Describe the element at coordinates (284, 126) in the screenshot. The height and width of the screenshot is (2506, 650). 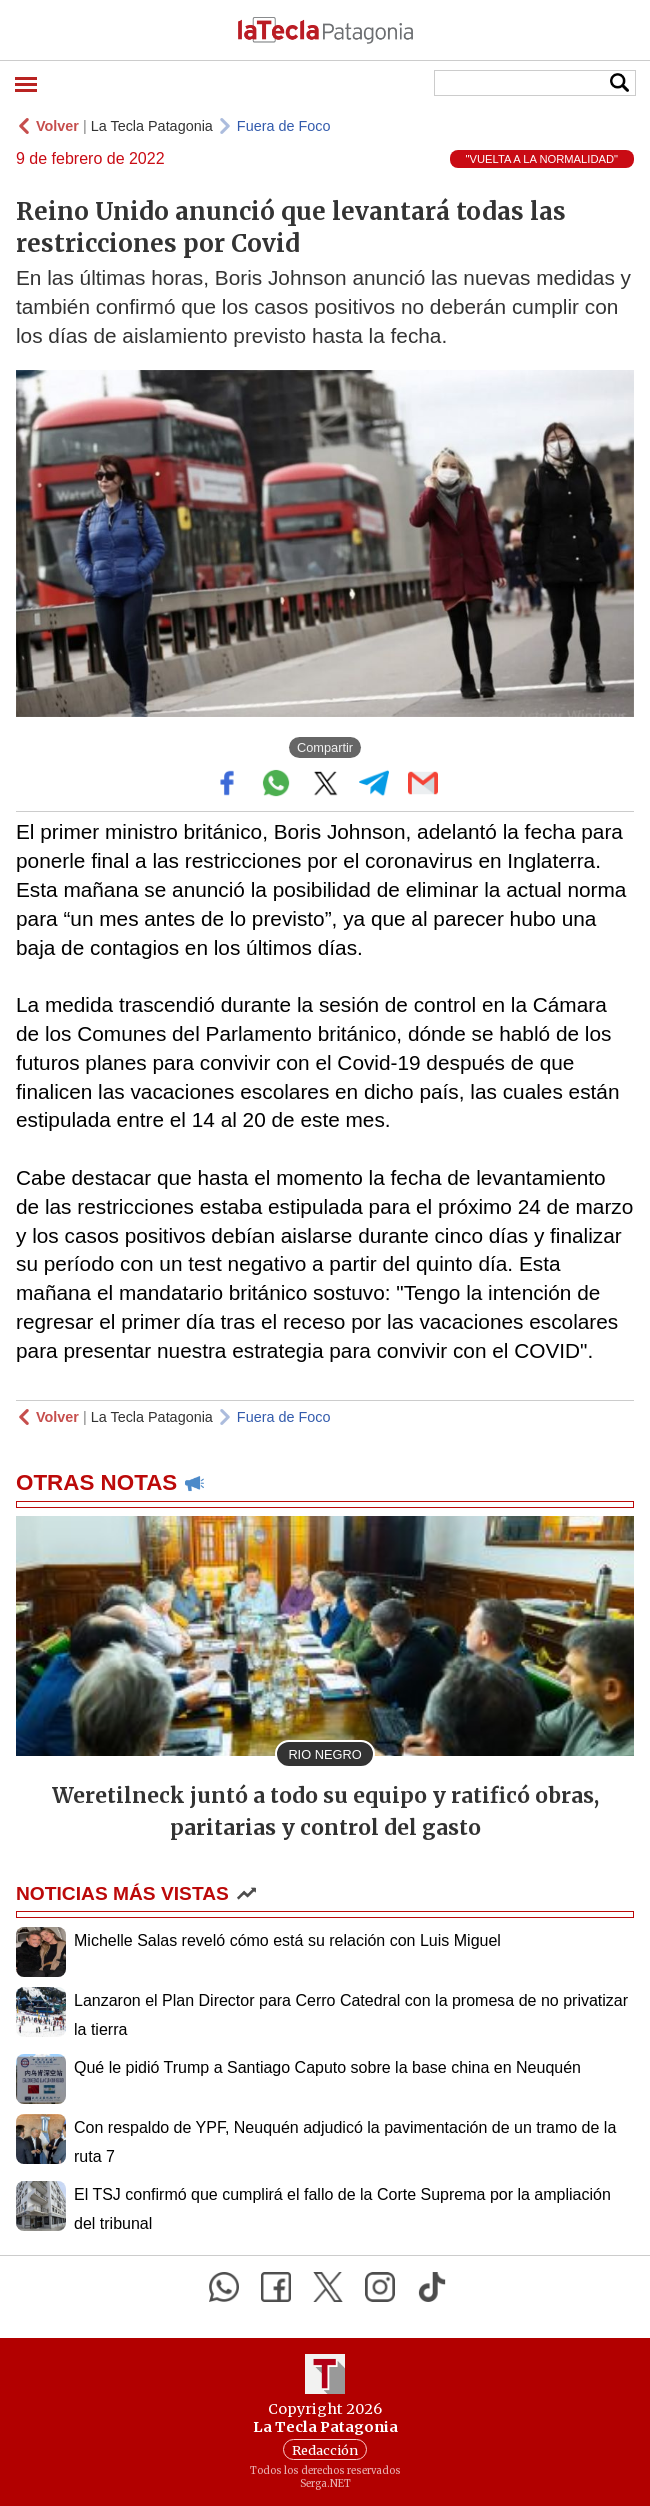
I see `Fuera de Foco` at that location.